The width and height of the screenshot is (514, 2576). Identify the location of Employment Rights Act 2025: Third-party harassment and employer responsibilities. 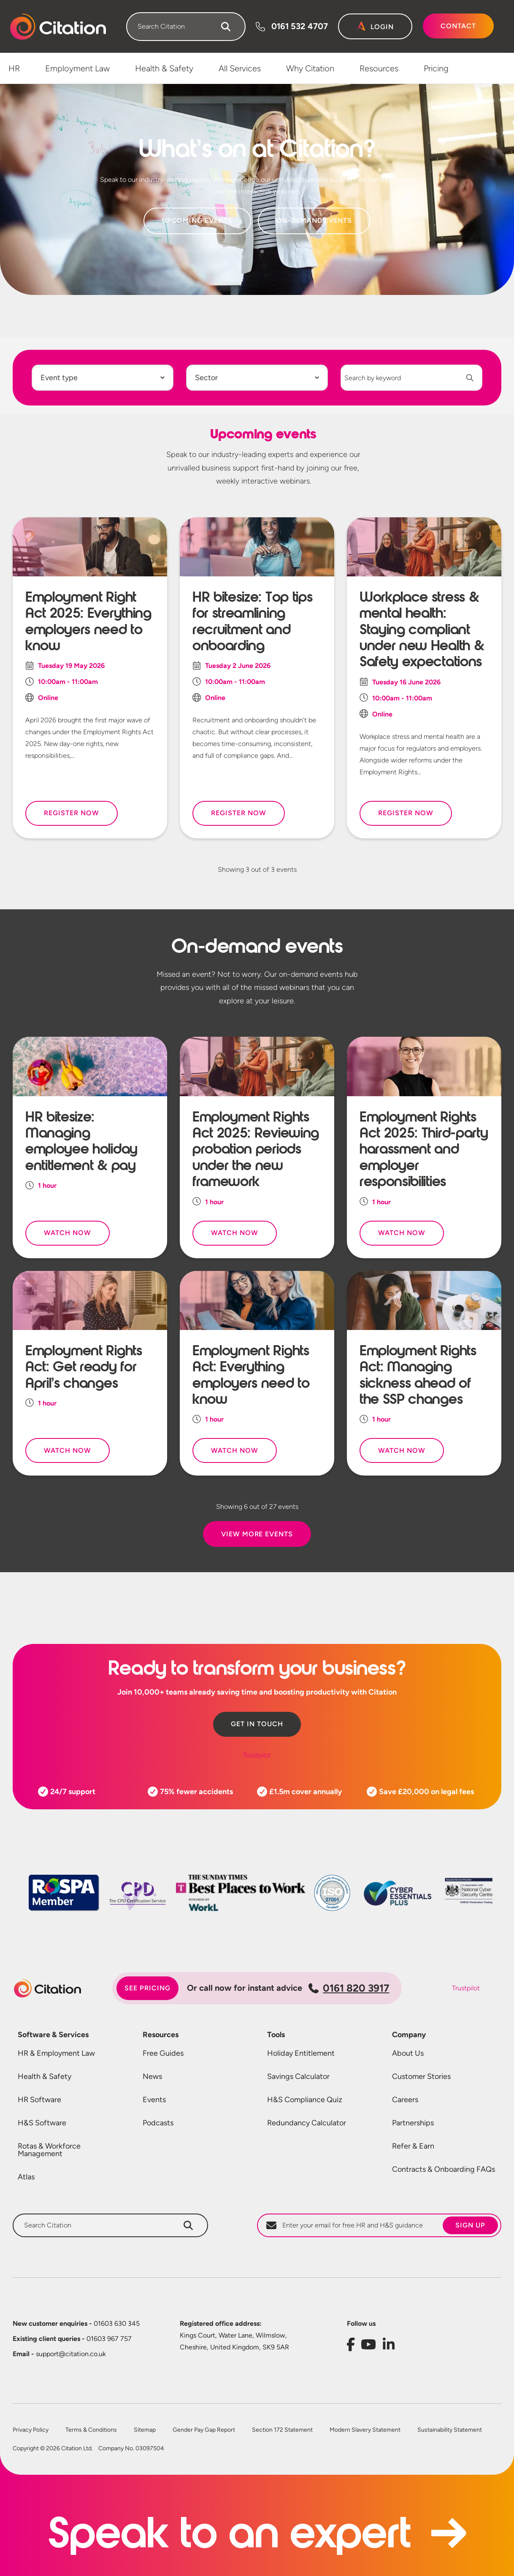
(424, 1149).